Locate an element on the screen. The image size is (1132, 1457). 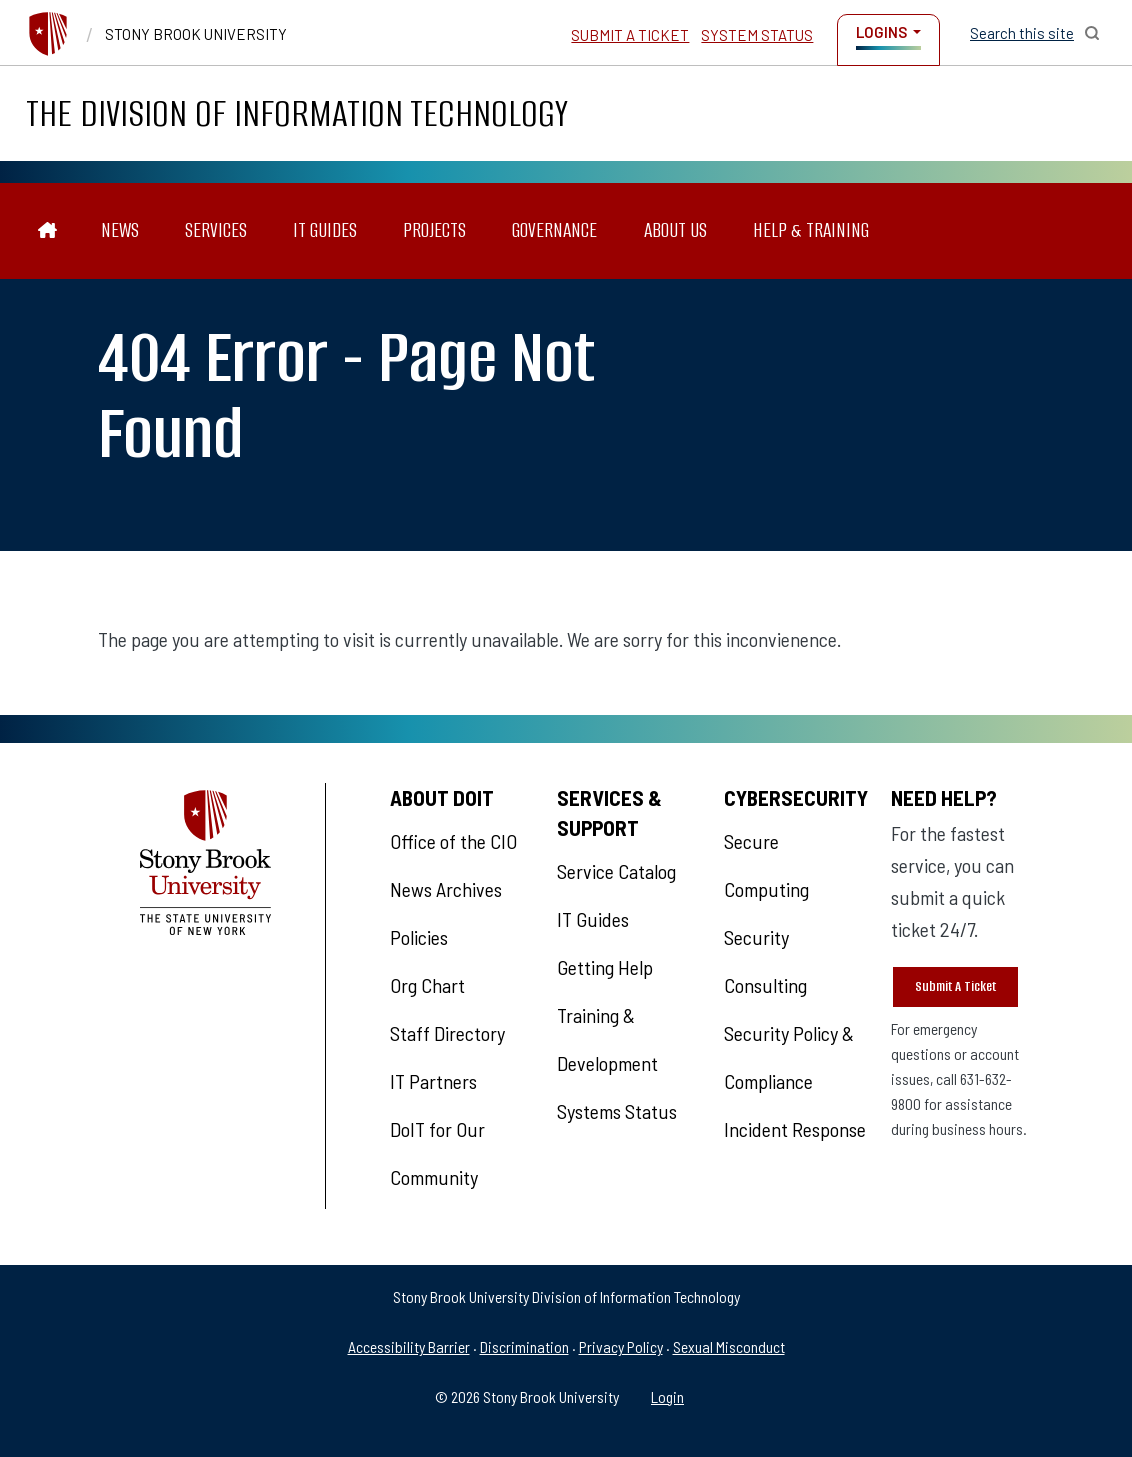
Policies is located at coordinates (419, 937).